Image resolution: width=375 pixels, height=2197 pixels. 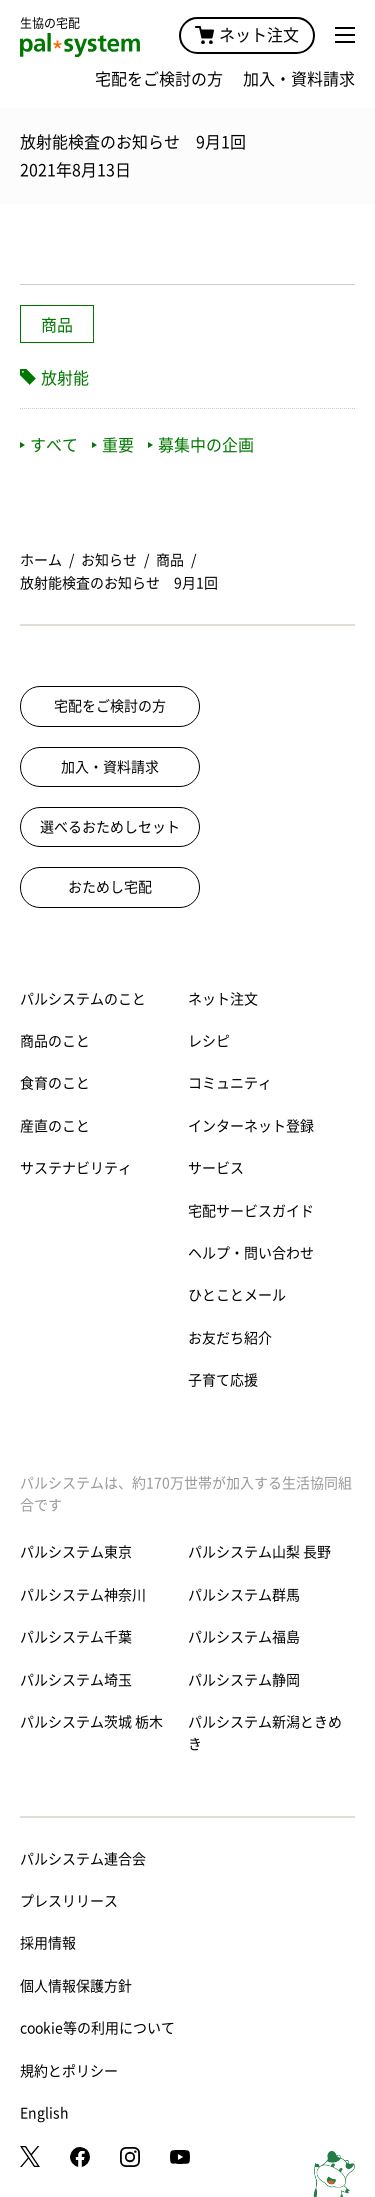 I want to click on ひとことメール, so click(x=237, y=1295).